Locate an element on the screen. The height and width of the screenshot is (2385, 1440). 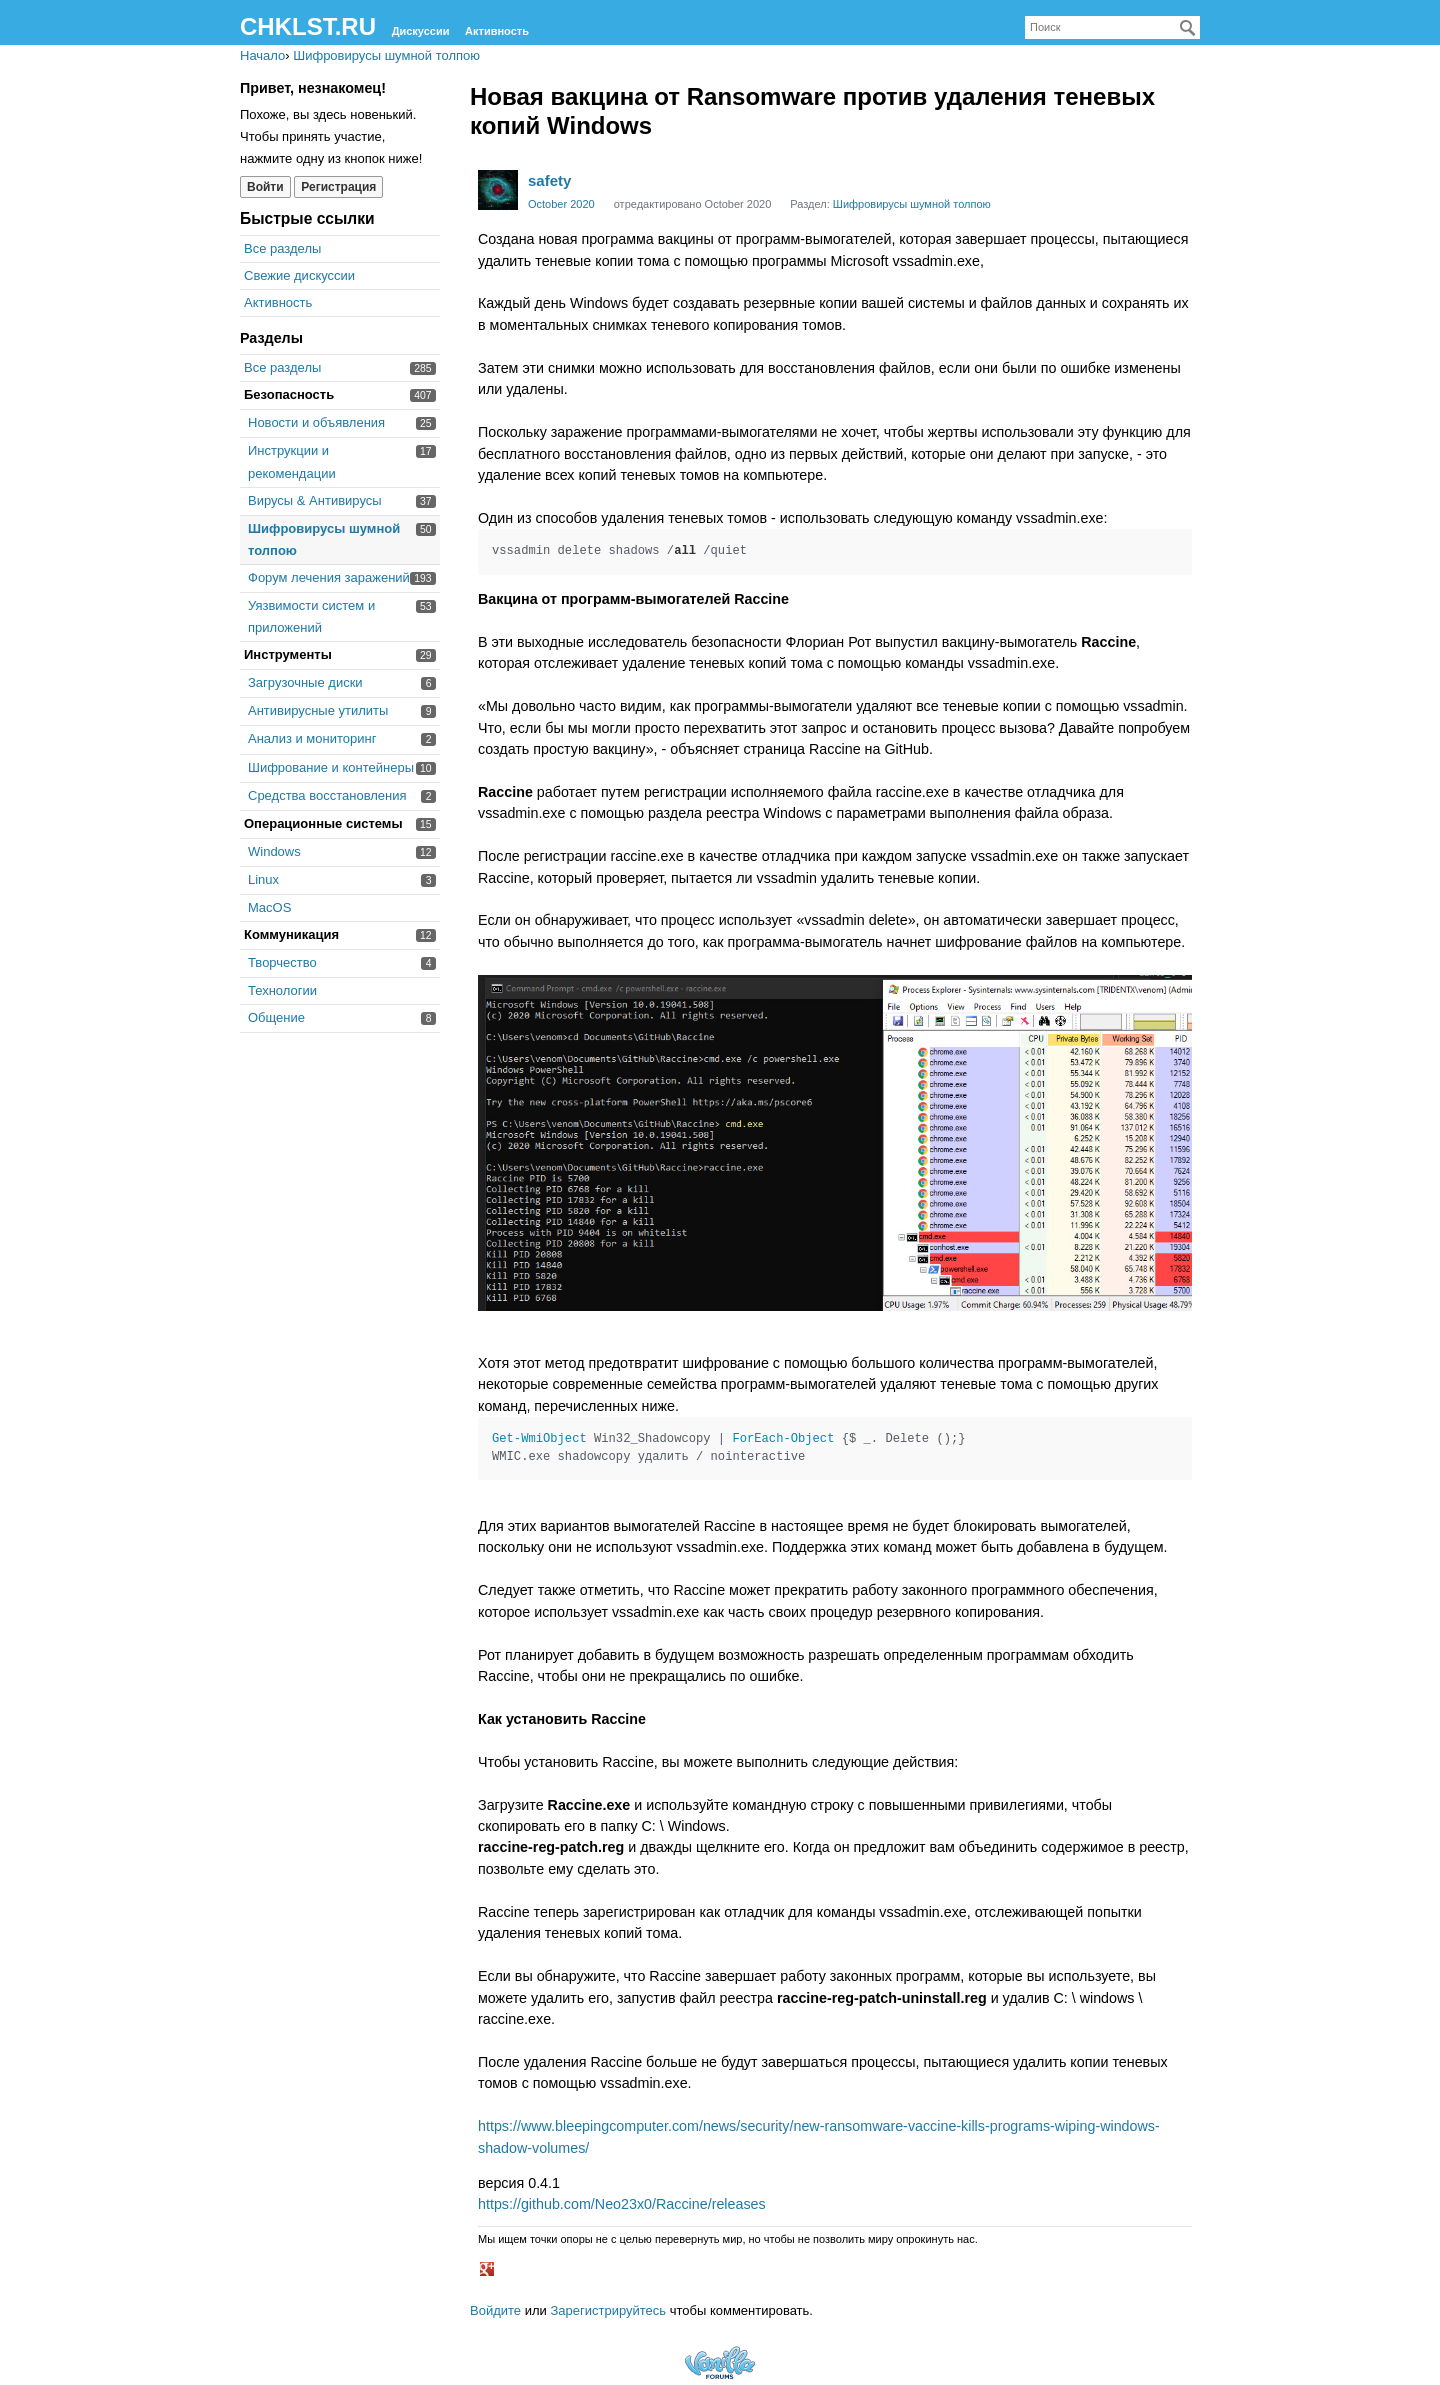
Антивирусные утилиты is located at coordinates (318, 710).